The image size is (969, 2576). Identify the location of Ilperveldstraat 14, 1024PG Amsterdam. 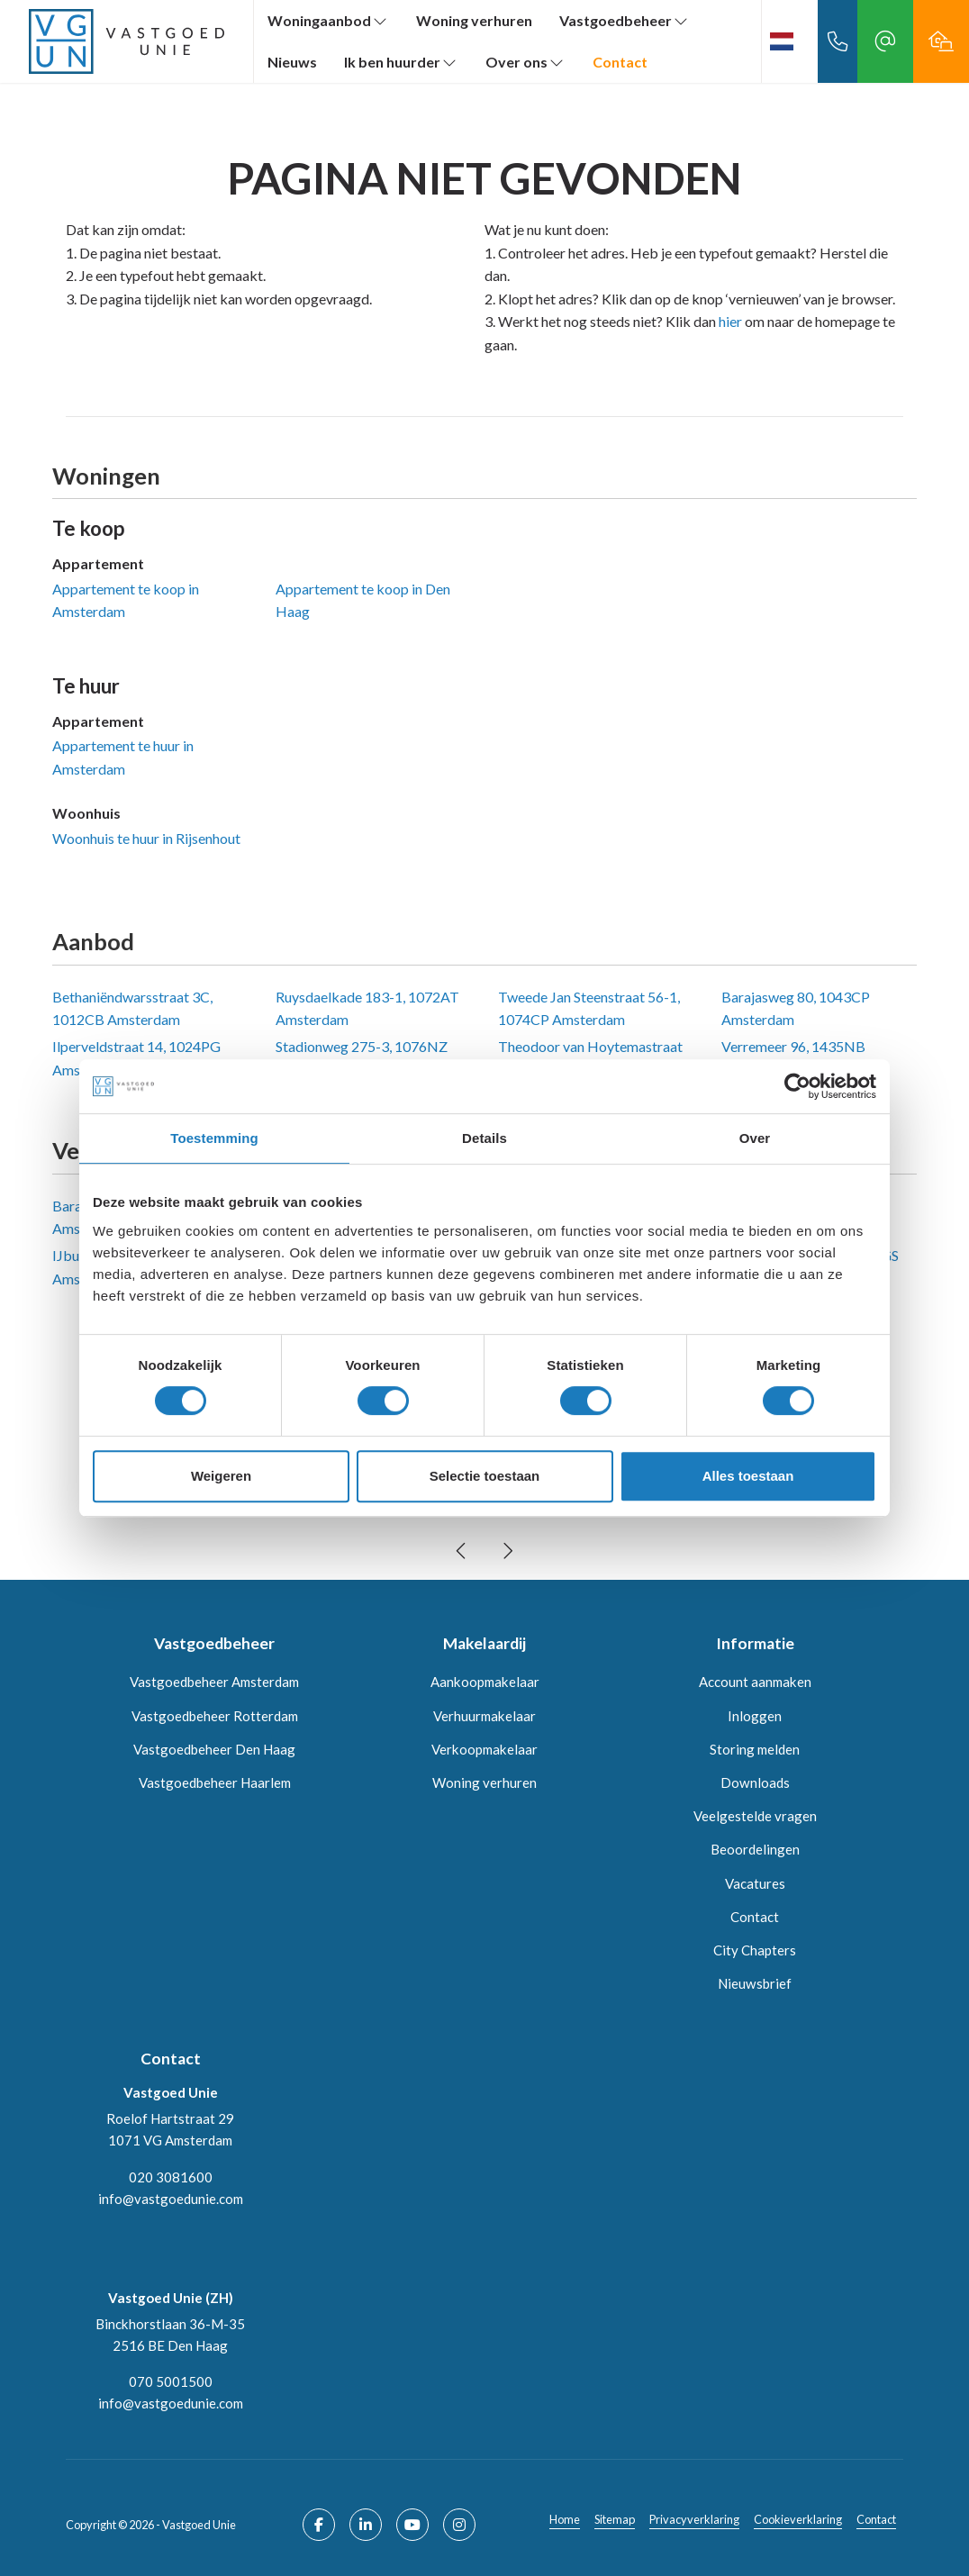
(136, 1058).